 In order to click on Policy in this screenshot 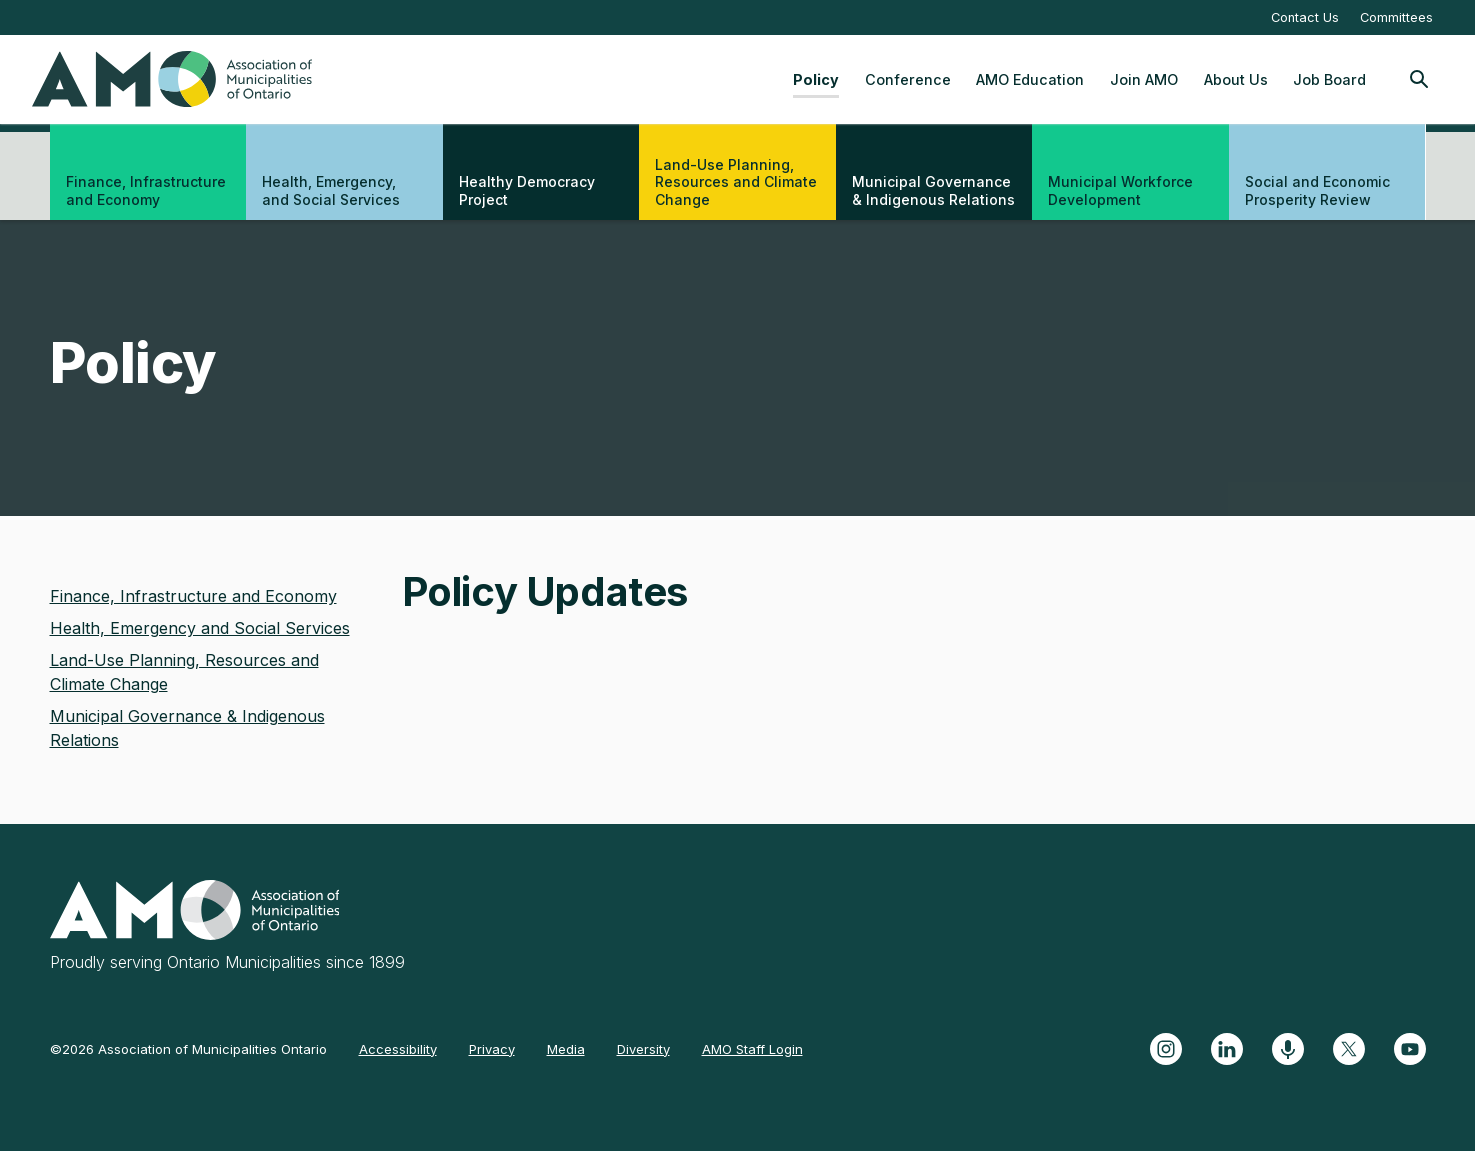, I will do `click(816, 79)`.